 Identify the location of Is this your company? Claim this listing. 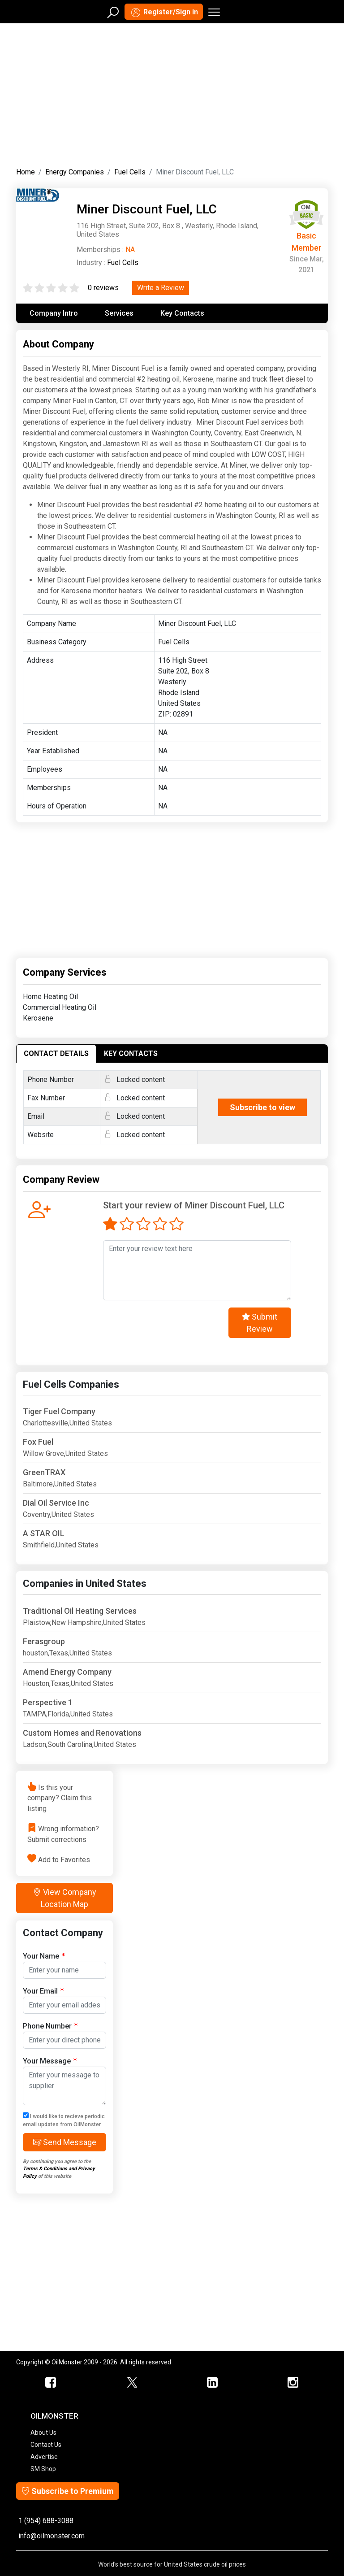
(59, 1798).